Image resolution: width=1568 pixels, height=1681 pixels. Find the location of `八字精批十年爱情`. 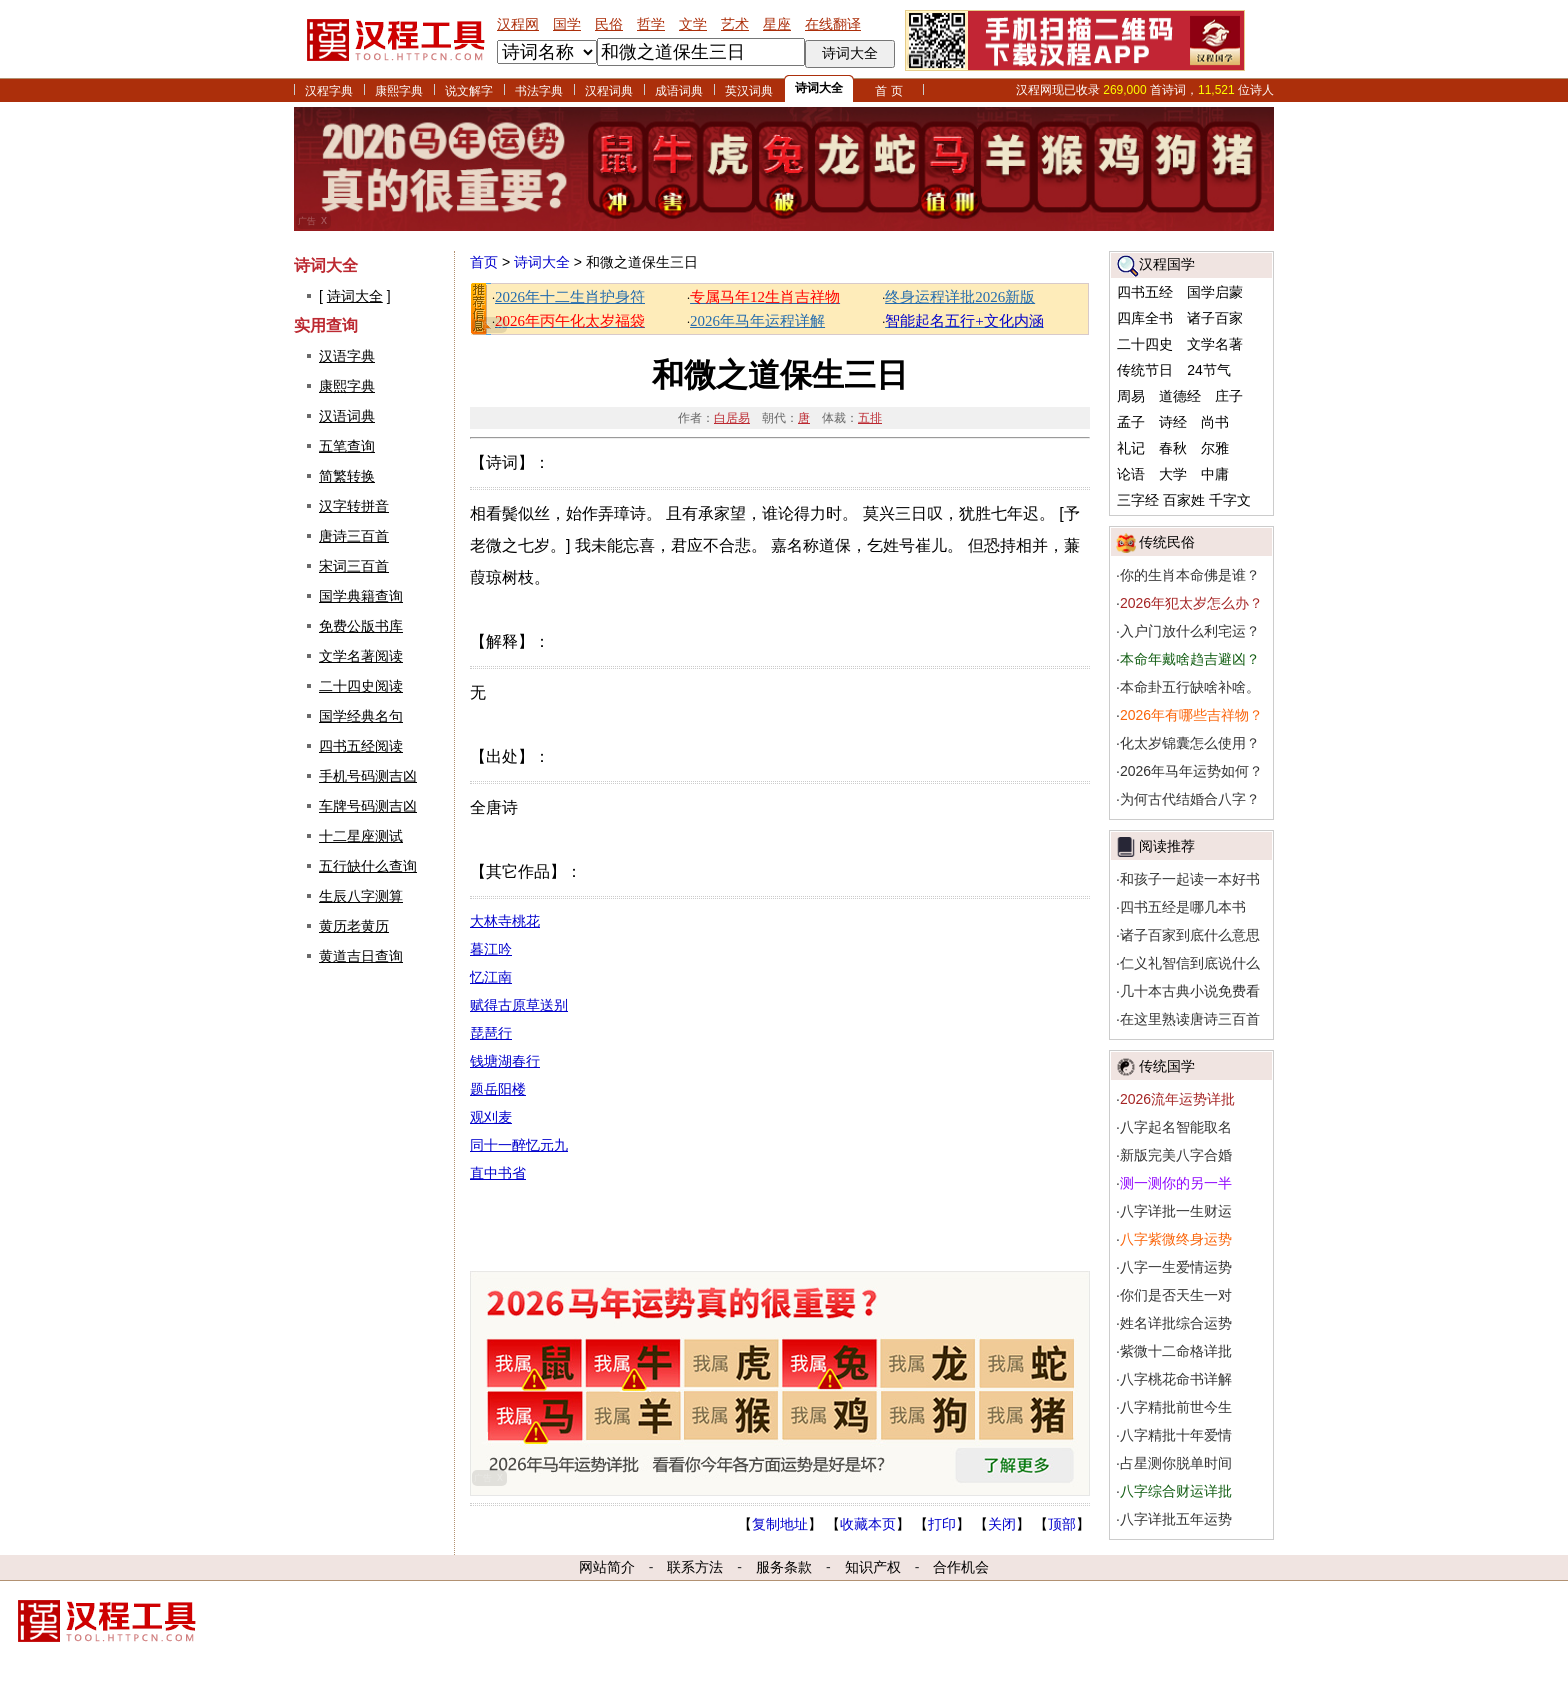

八字精批十年爱情 is located at coordinates (1176, 1435).